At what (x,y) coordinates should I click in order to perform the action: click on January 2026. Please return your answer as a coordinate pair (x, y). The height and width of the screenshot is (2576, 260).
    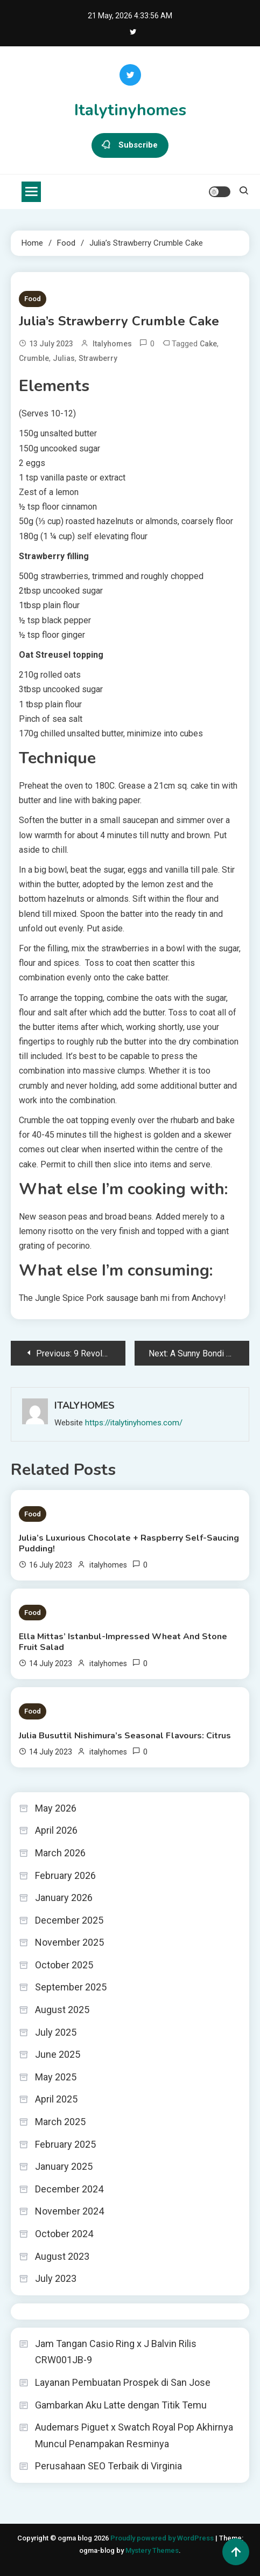
    Looking at the image, I should click on (64, 1897).